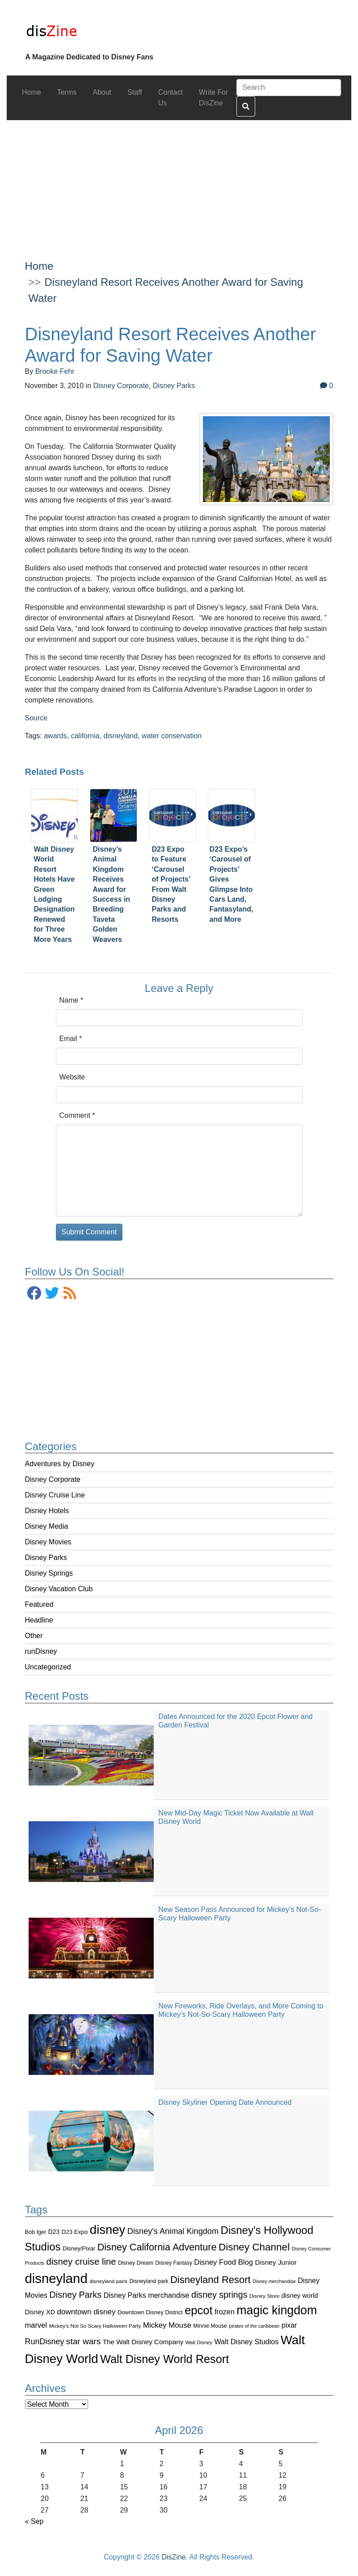  What do you see at coordinates (55, 736) in the screenshot?
I see `awards` at bounding box center [55, 736].